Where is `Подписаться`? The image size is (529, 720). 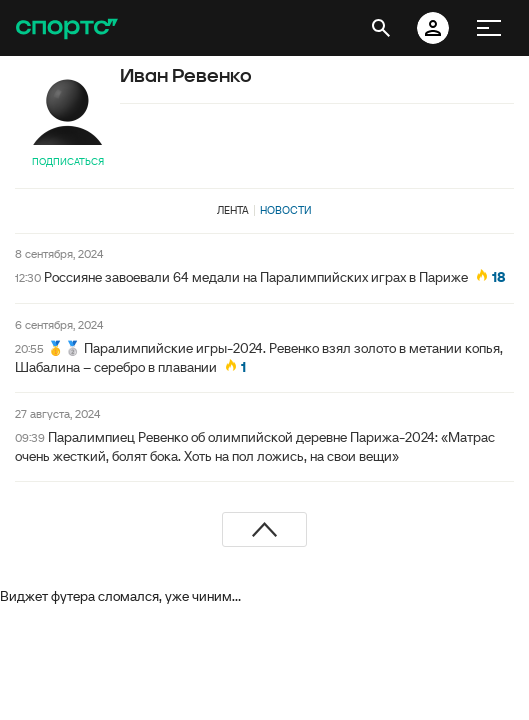 Подписаться is located at coordinates (68, 161).